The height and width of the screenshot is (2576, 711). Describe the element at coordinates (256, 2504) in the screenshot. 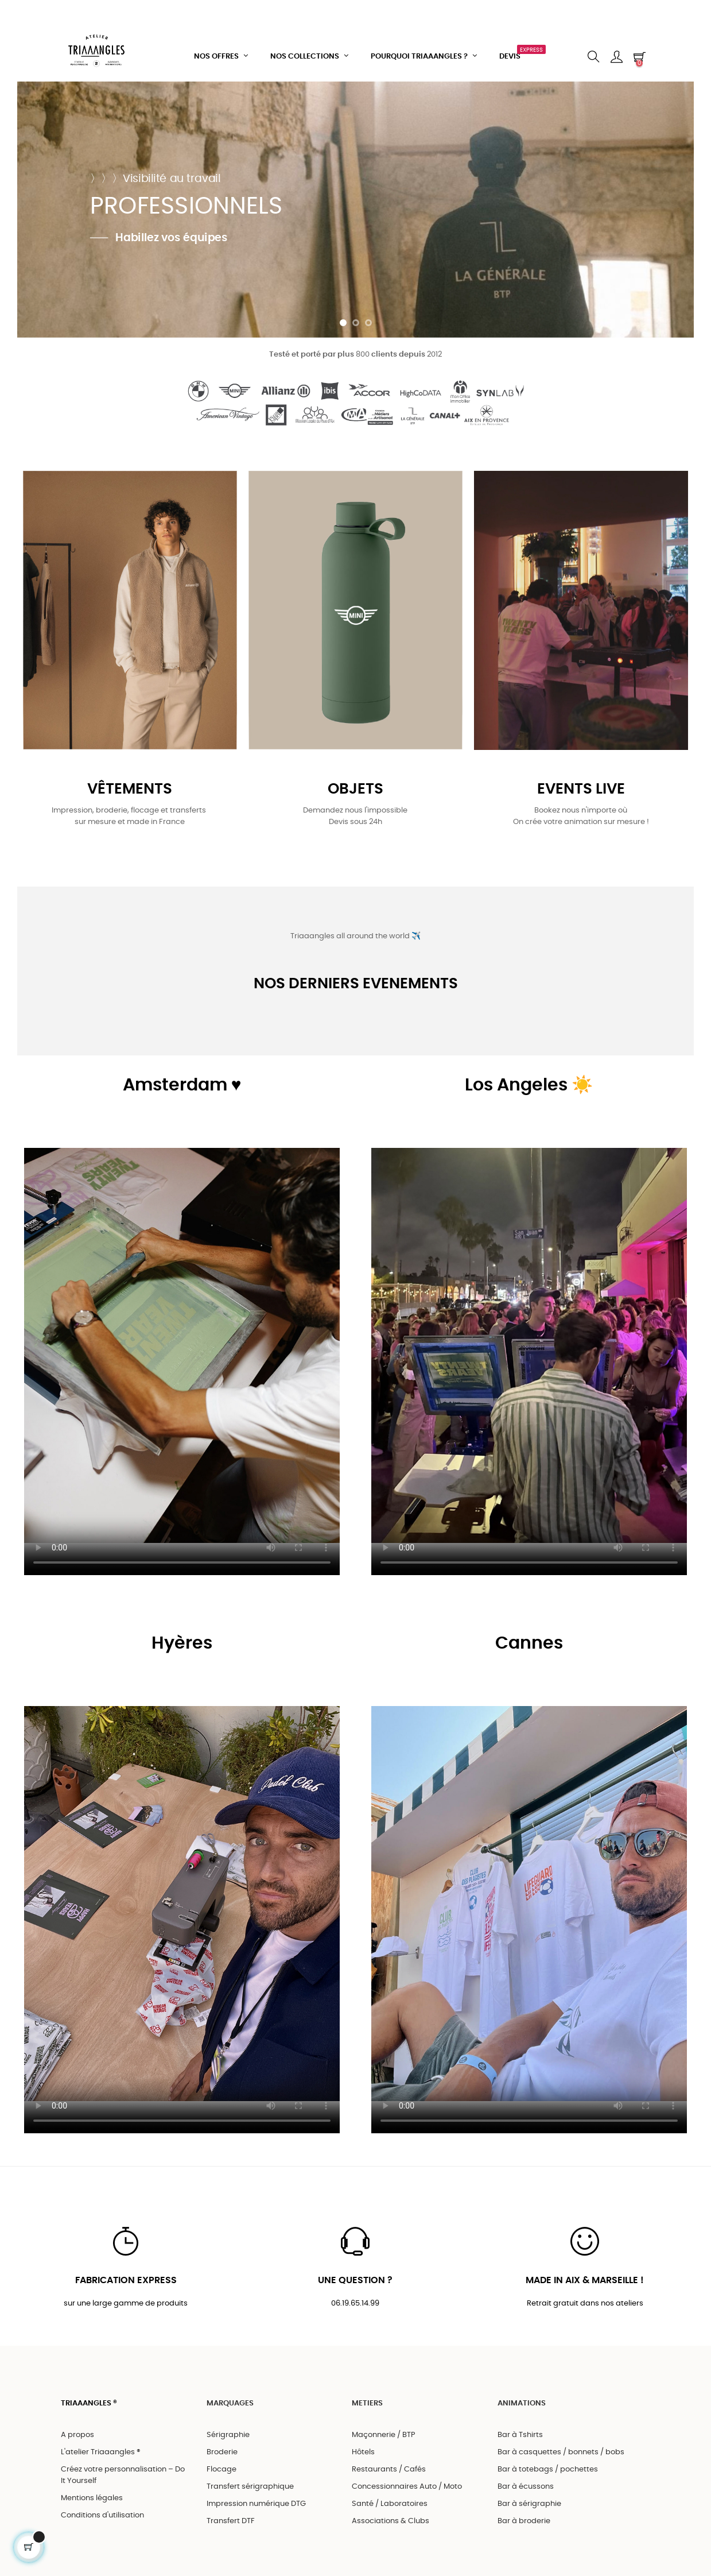

I see `Impression numérique DTG` at that location.